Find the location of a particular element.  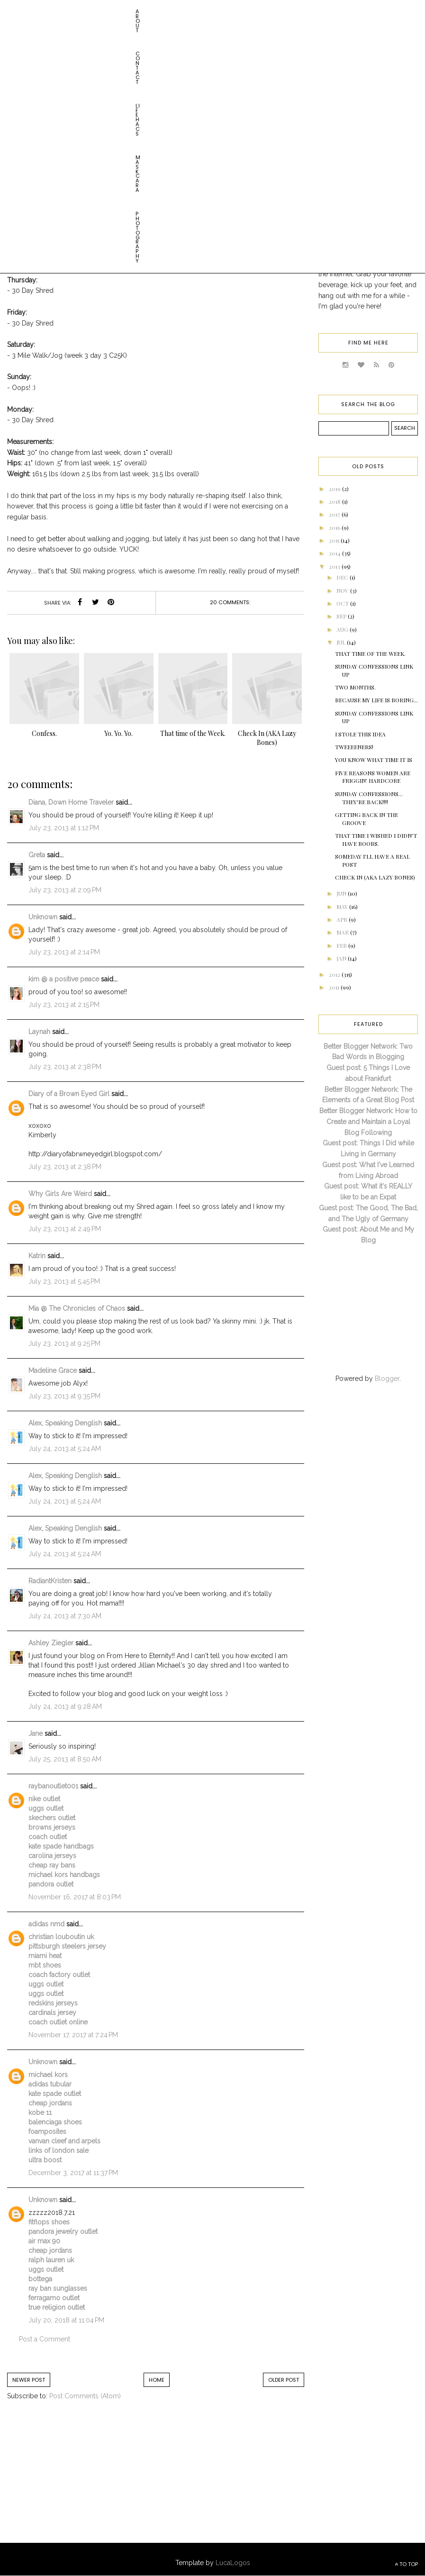

Laynah is located at coordinates (39, 1031).